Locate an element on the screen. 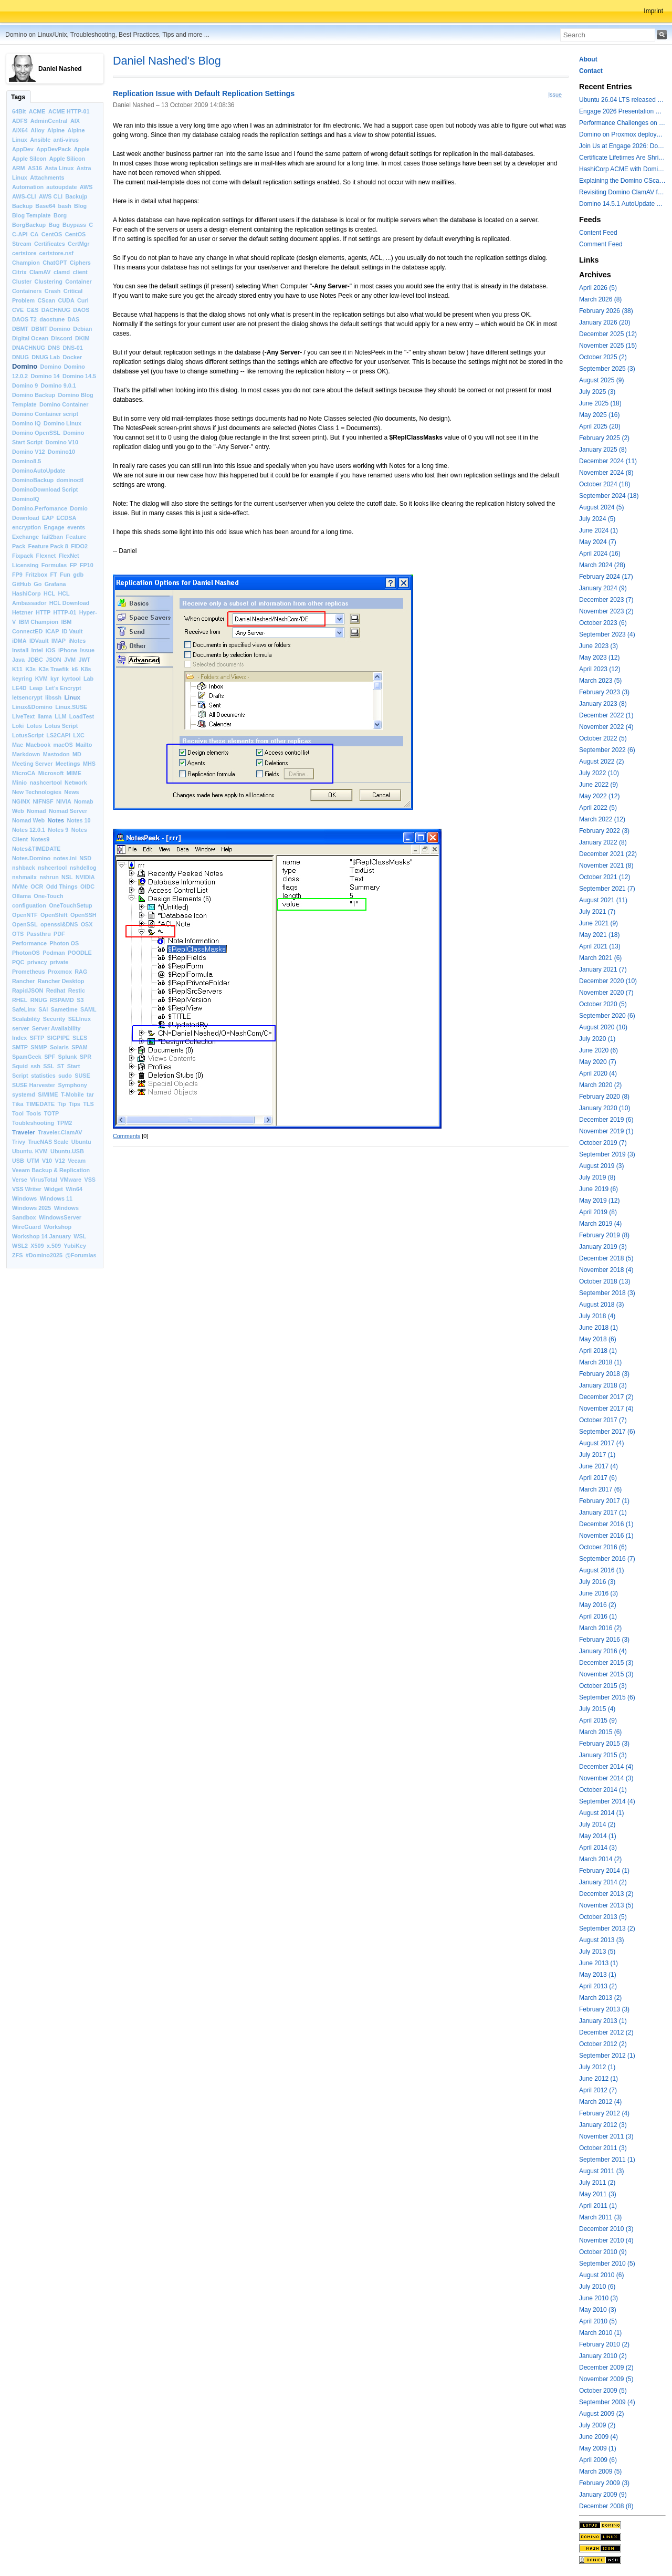 The width and height of the screenshot is (672, 2576). autoupdate is located at coordinates (61, 187).